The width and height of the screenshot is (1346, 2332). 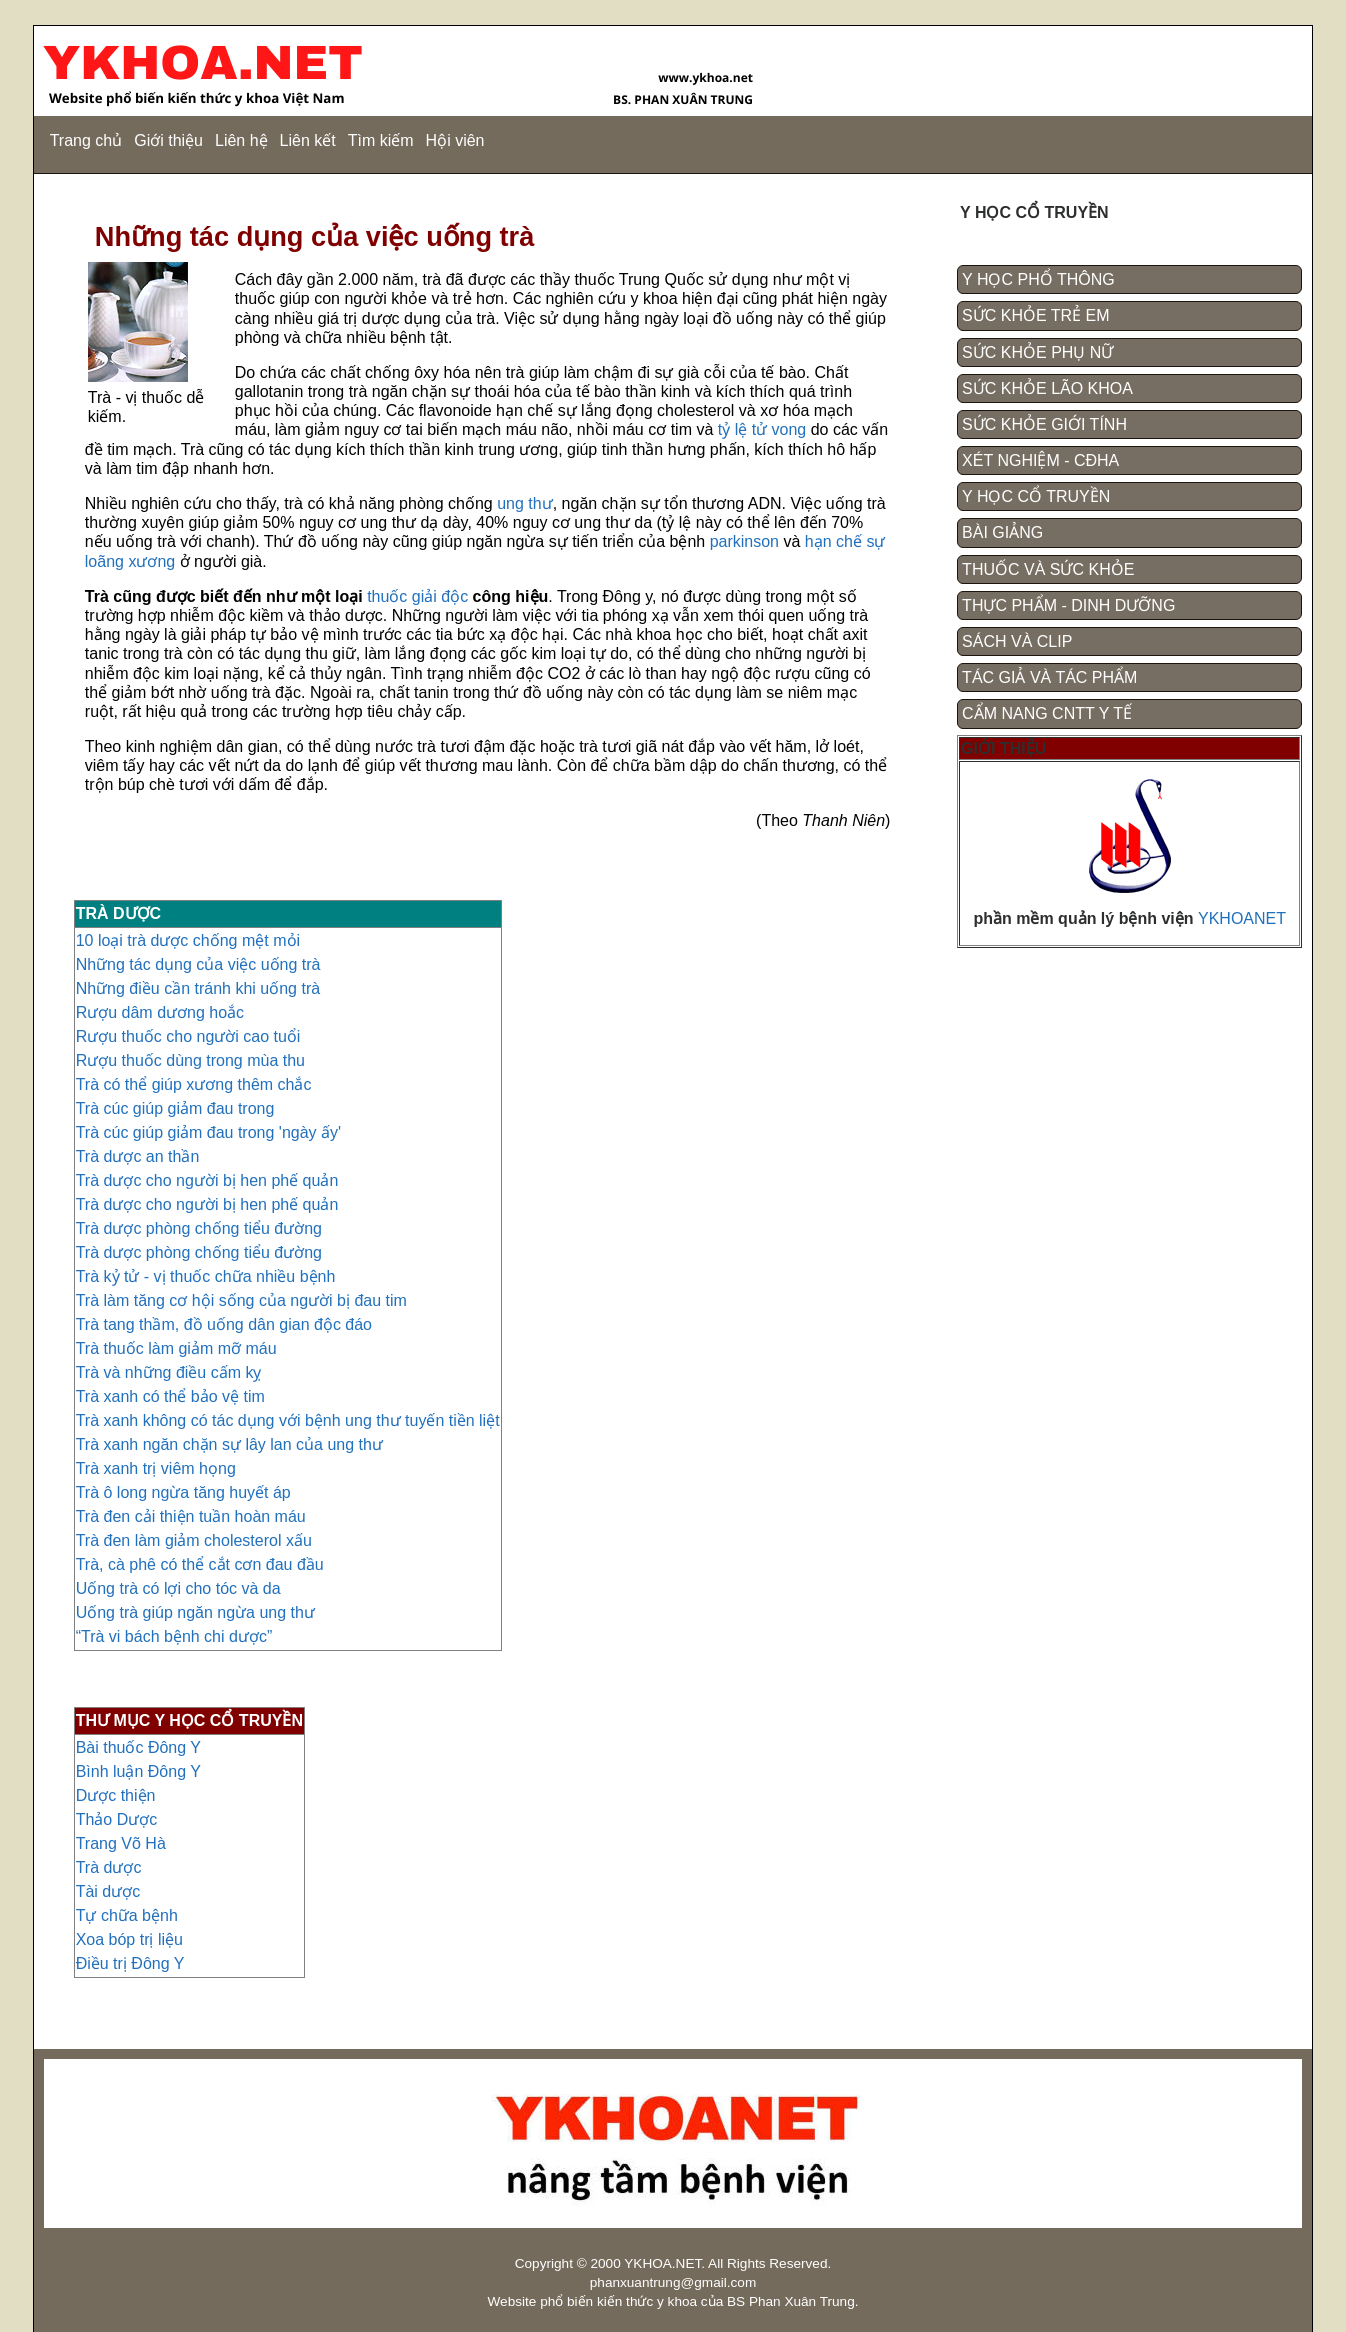 I want to click on Xoa bóp trị liệu, so click(x=129, y=1939).